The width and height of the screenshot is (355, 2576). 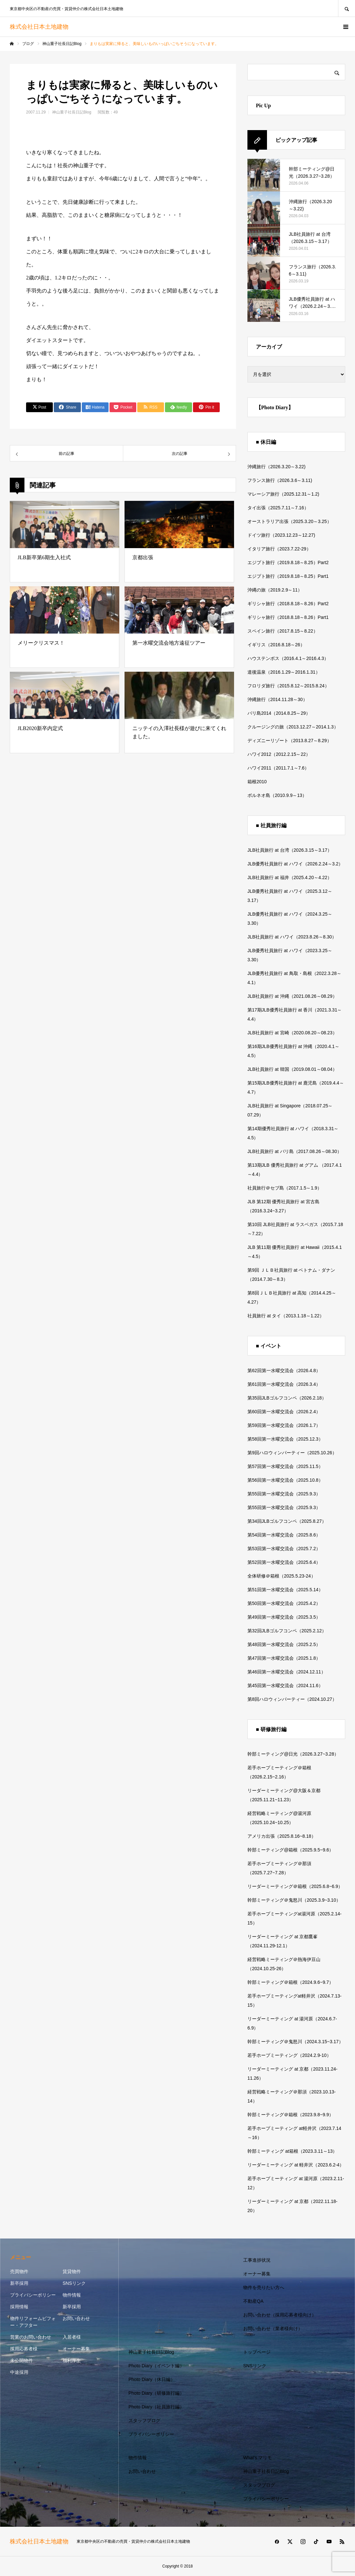 I want to click on 第58回第一水曜交流会（2025.12.3）, so click(x=285, y=1439).